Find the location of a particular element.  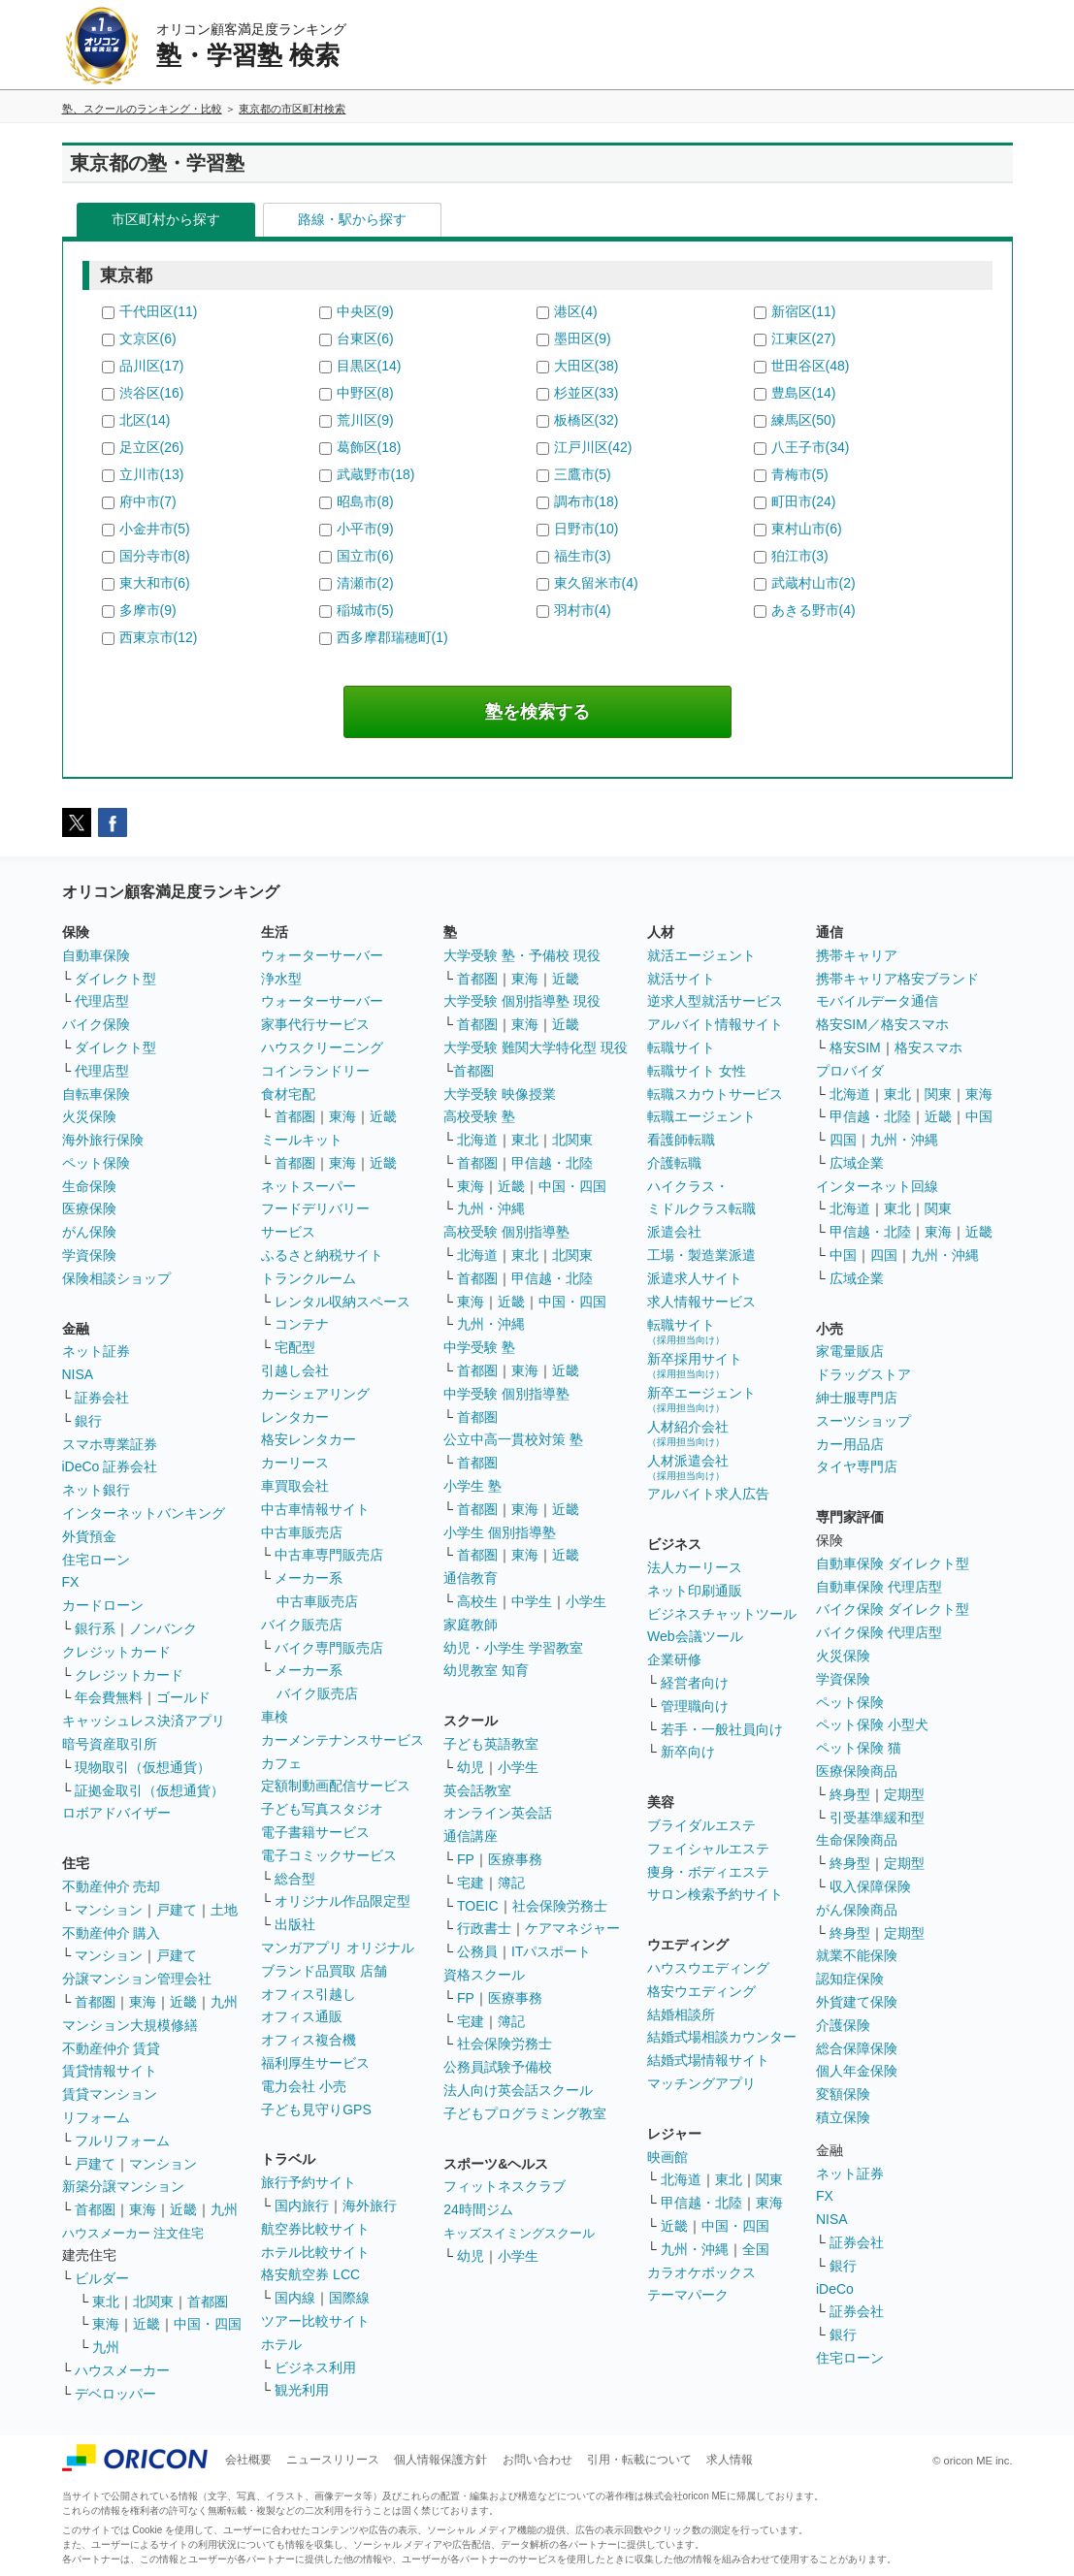

公務員 is located at coordinates (477, 1951).